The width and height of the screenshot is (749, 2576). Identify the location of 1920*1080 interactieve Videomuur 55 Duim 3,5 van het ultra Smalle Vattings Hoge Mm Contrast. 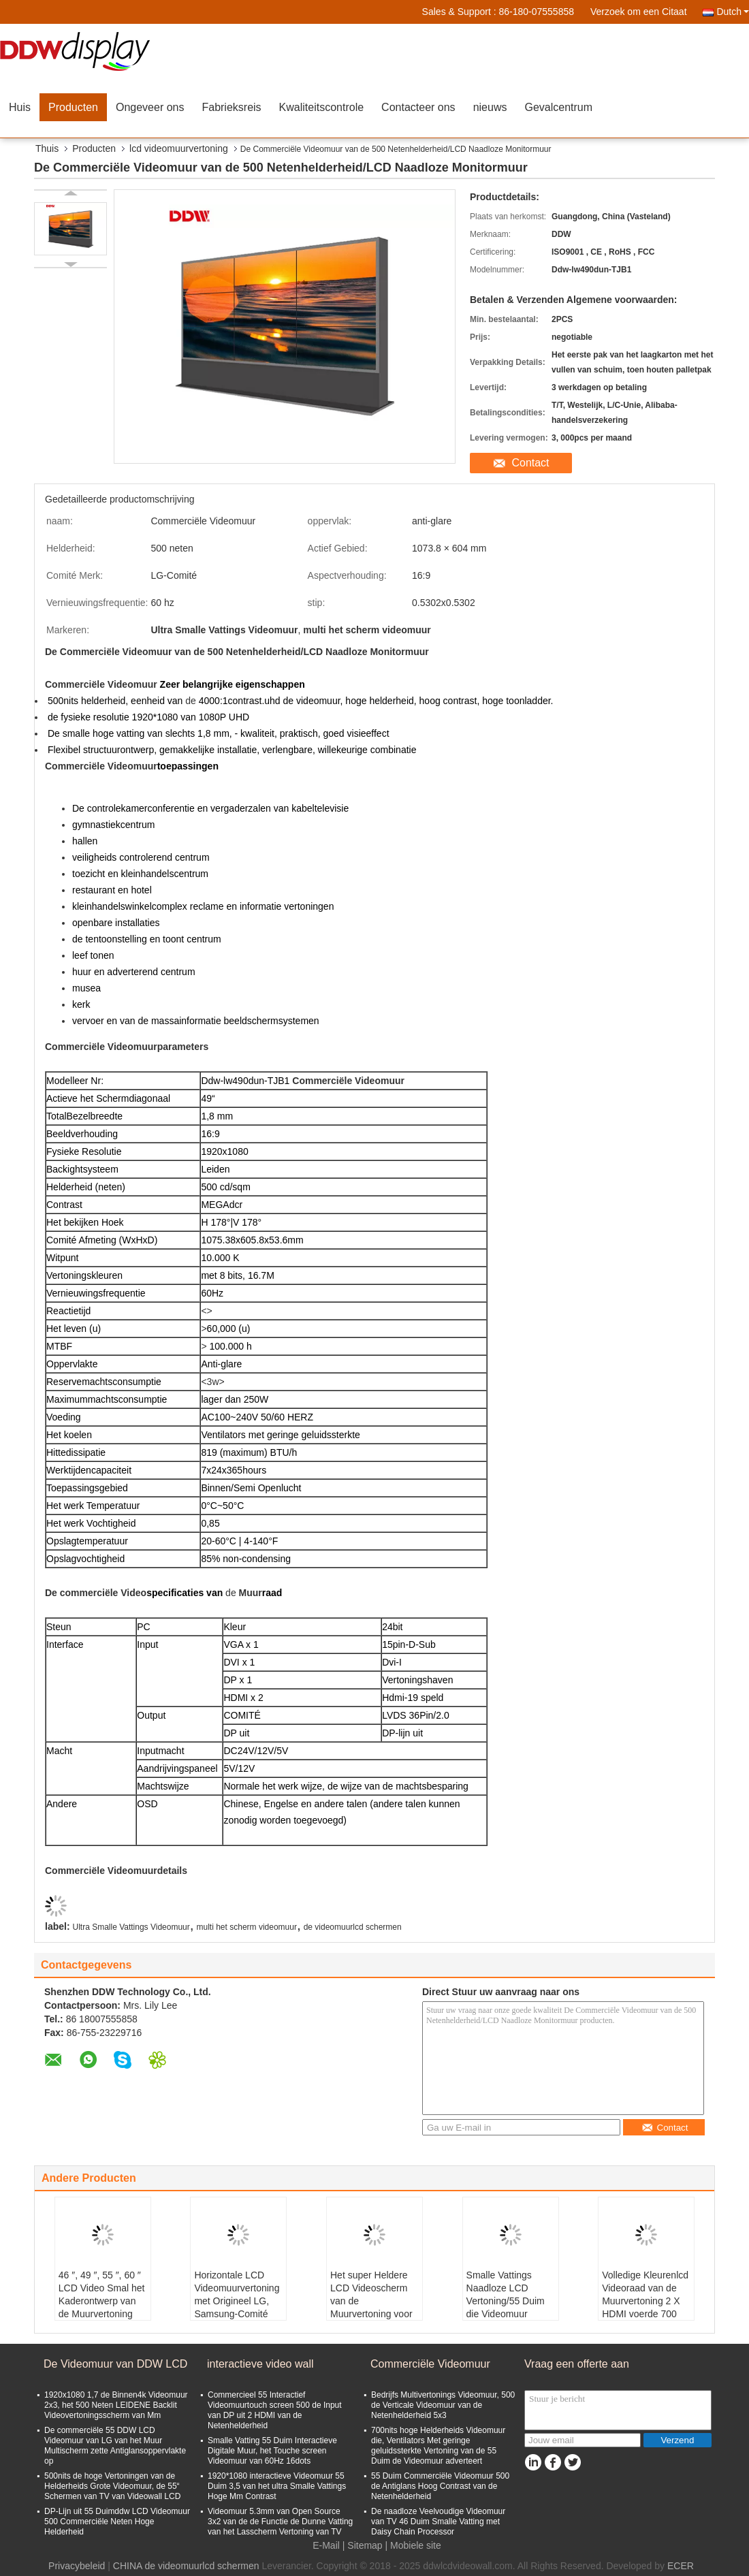
(277, 2486).